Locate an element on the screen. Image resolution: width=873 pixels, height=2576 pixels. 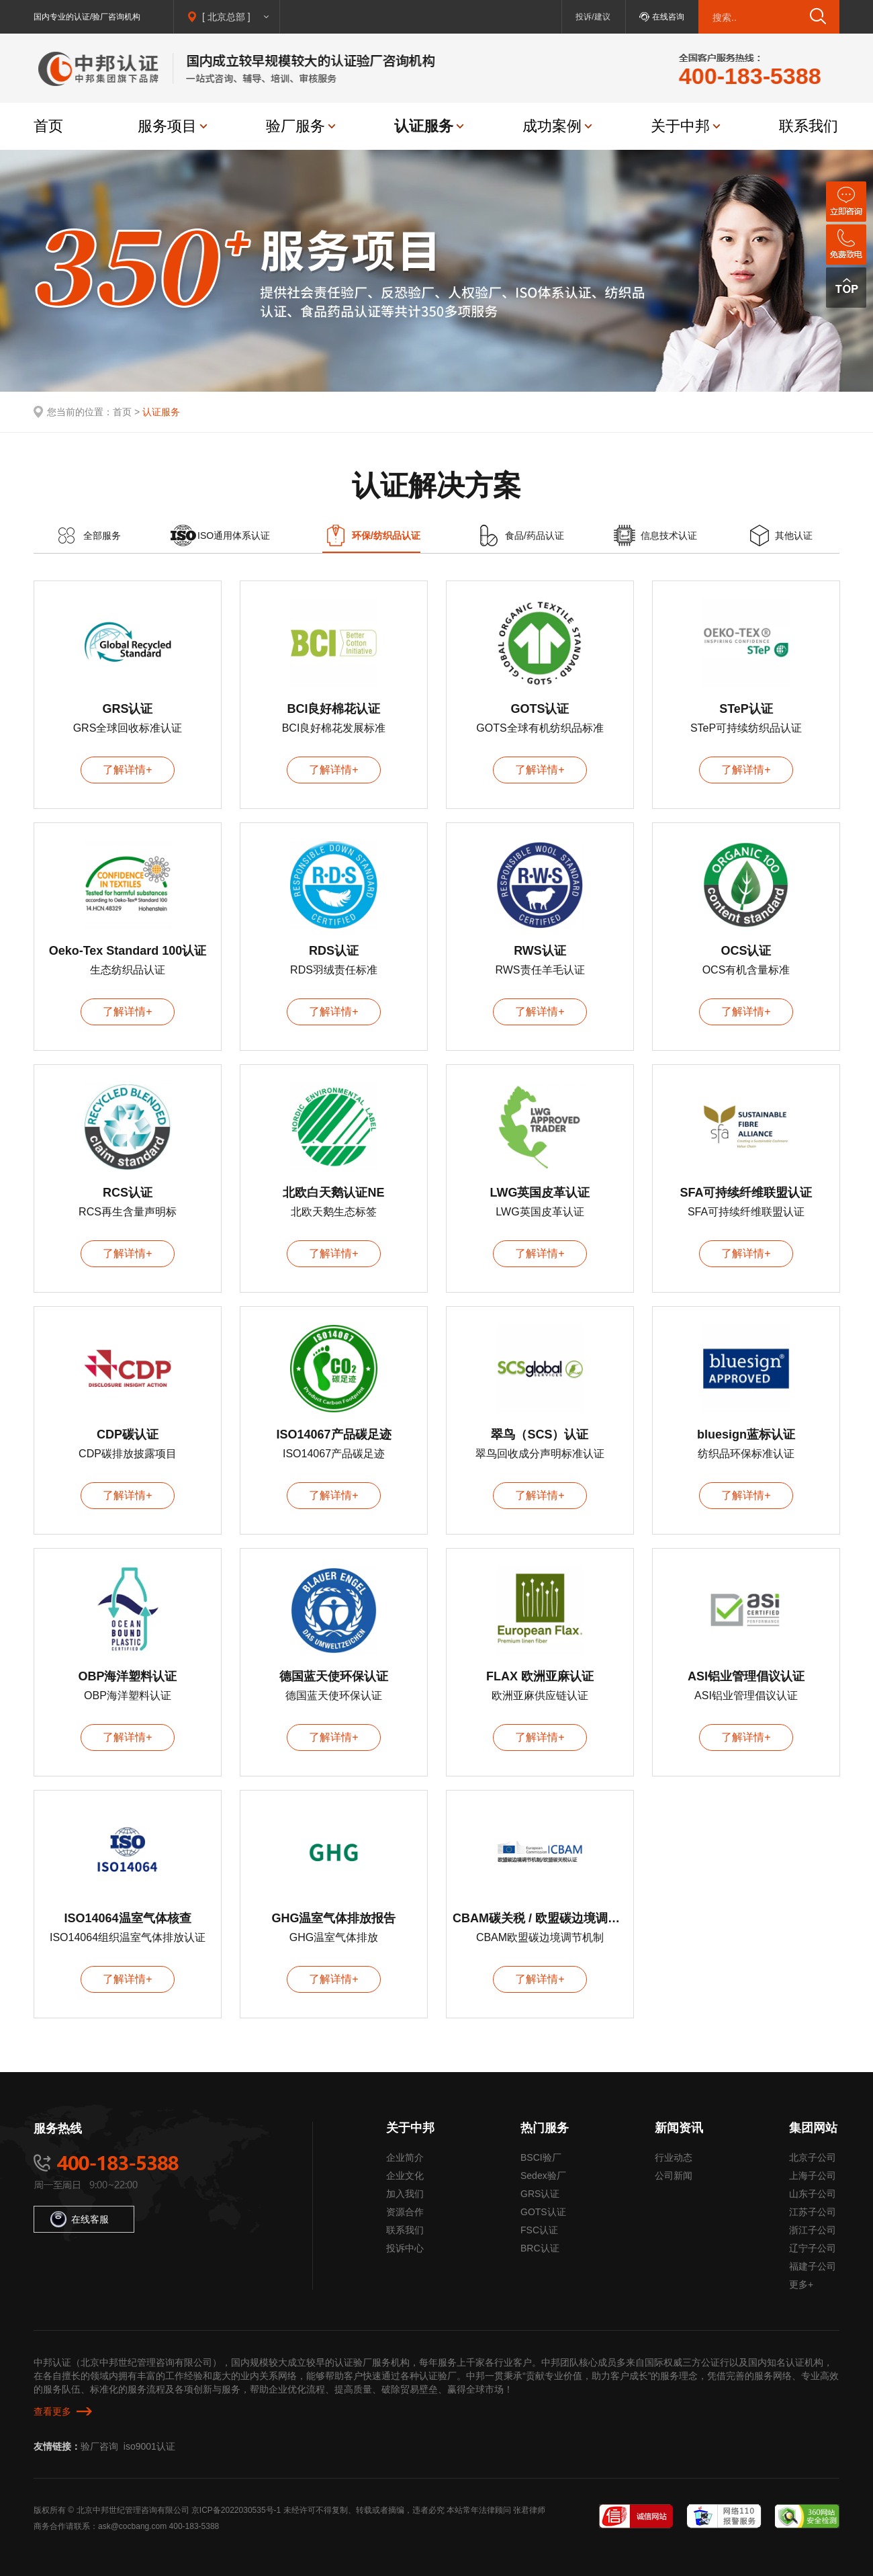
ISO通用体系认证 is located at coordinates (233, 535).